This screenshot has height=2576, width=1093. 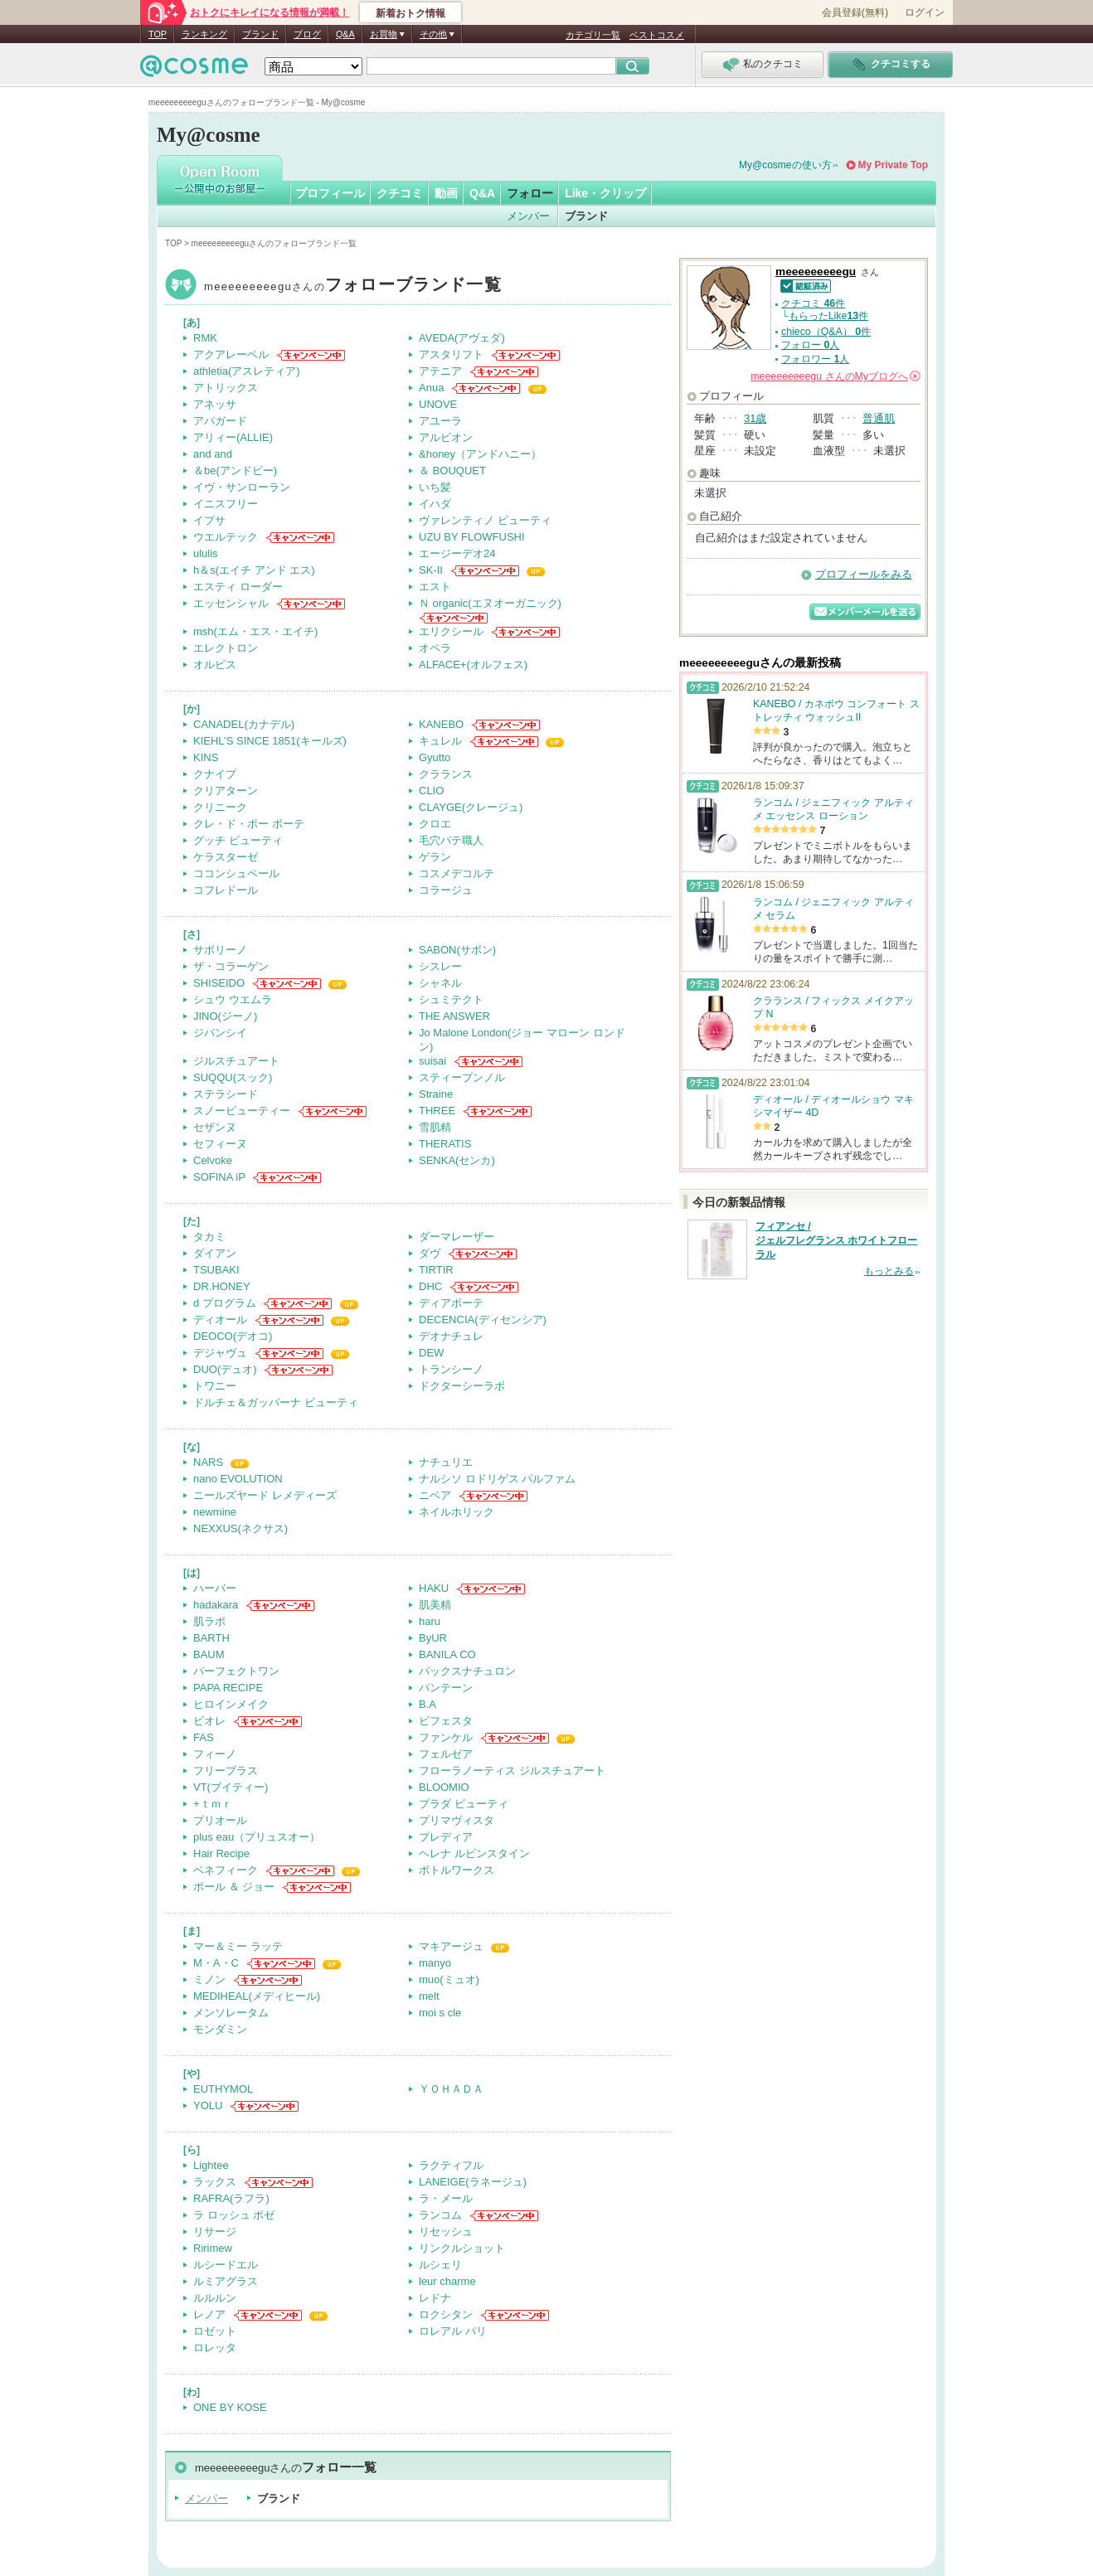 I want to click on ドルチェ＆ガッバーナ ビューティ, so click(x=275, y=1402).